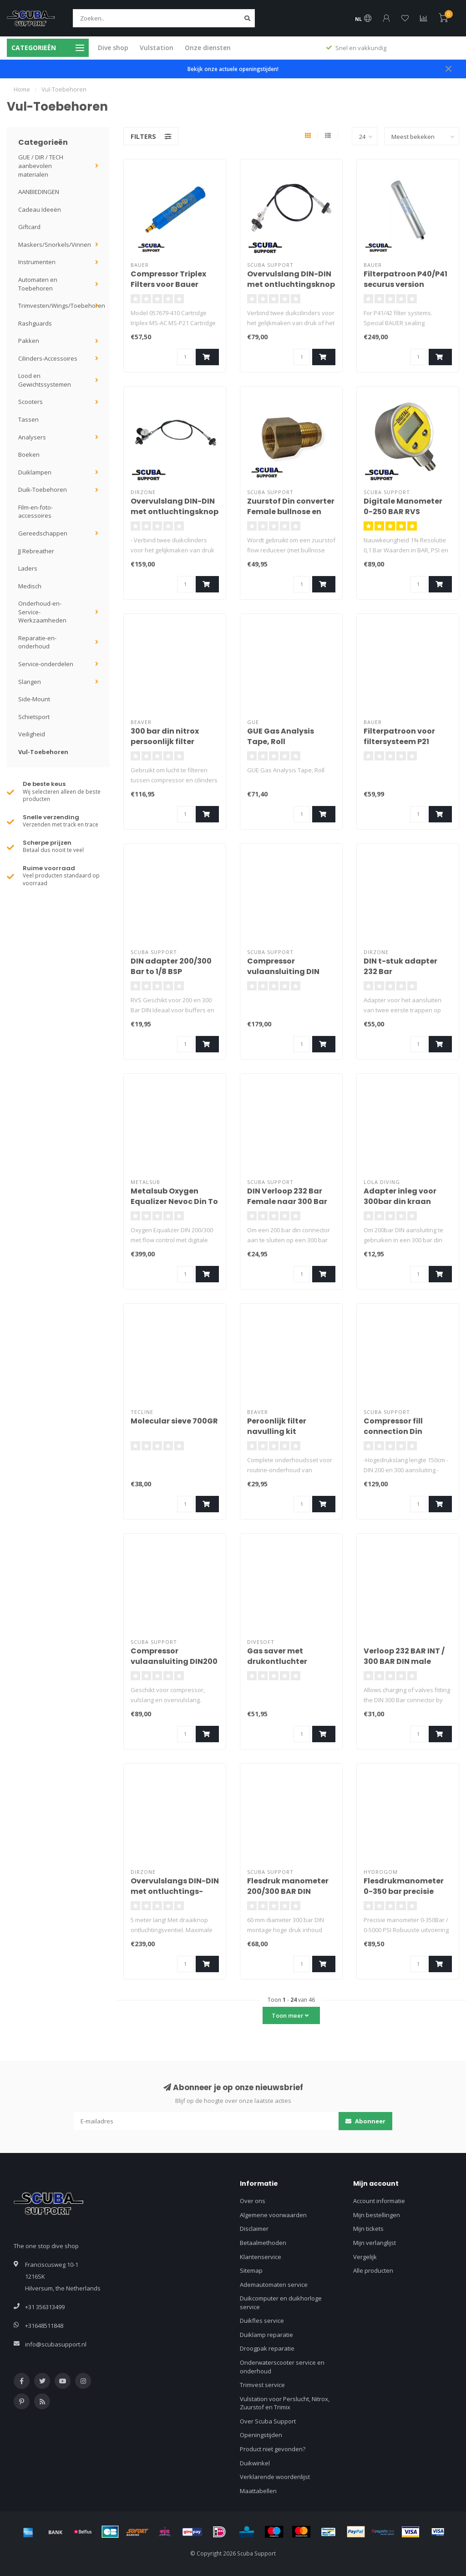  What do you see at coordinates (272, 2449) in the screenshot?
I see `Product niet gevonden?` at bounding box center [272, 2449].